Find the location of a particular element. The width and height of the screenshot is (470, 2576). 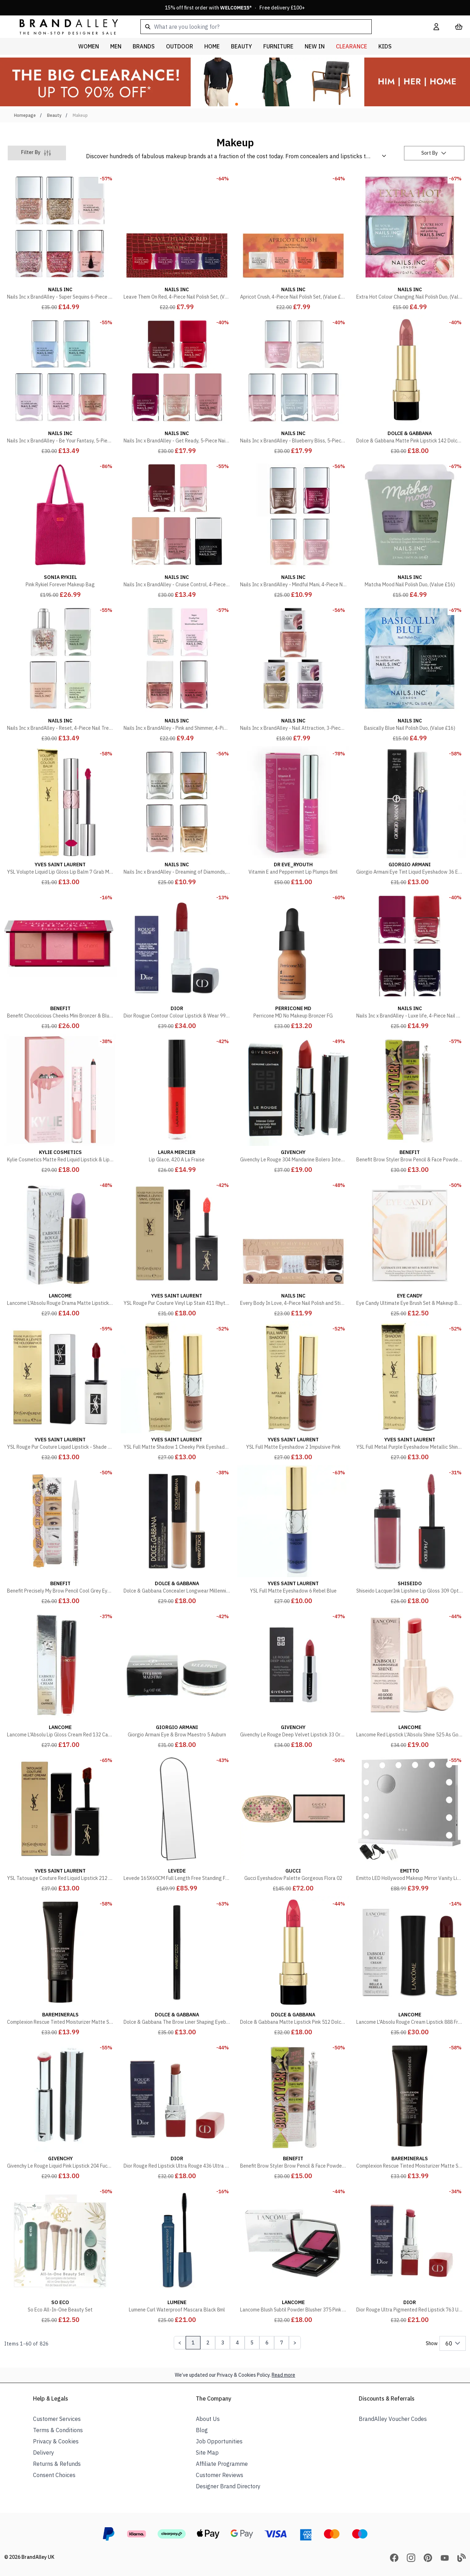

15% off first order with * · Free delivery £100+ is located at coordinates (235, 7).